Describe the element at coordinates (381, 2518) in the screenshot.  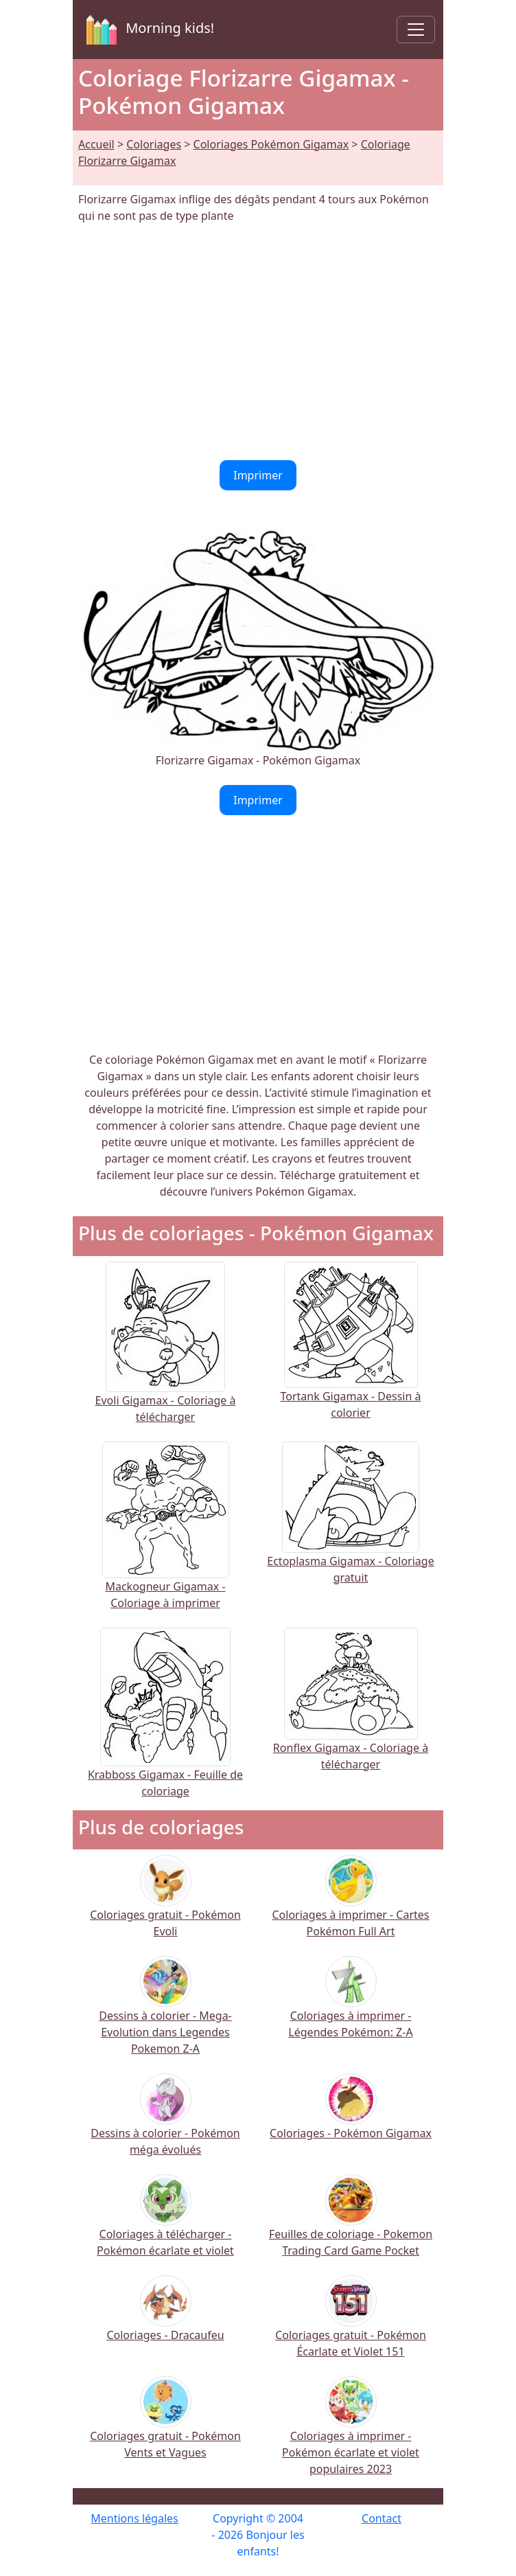
I see `Contact` at that location.